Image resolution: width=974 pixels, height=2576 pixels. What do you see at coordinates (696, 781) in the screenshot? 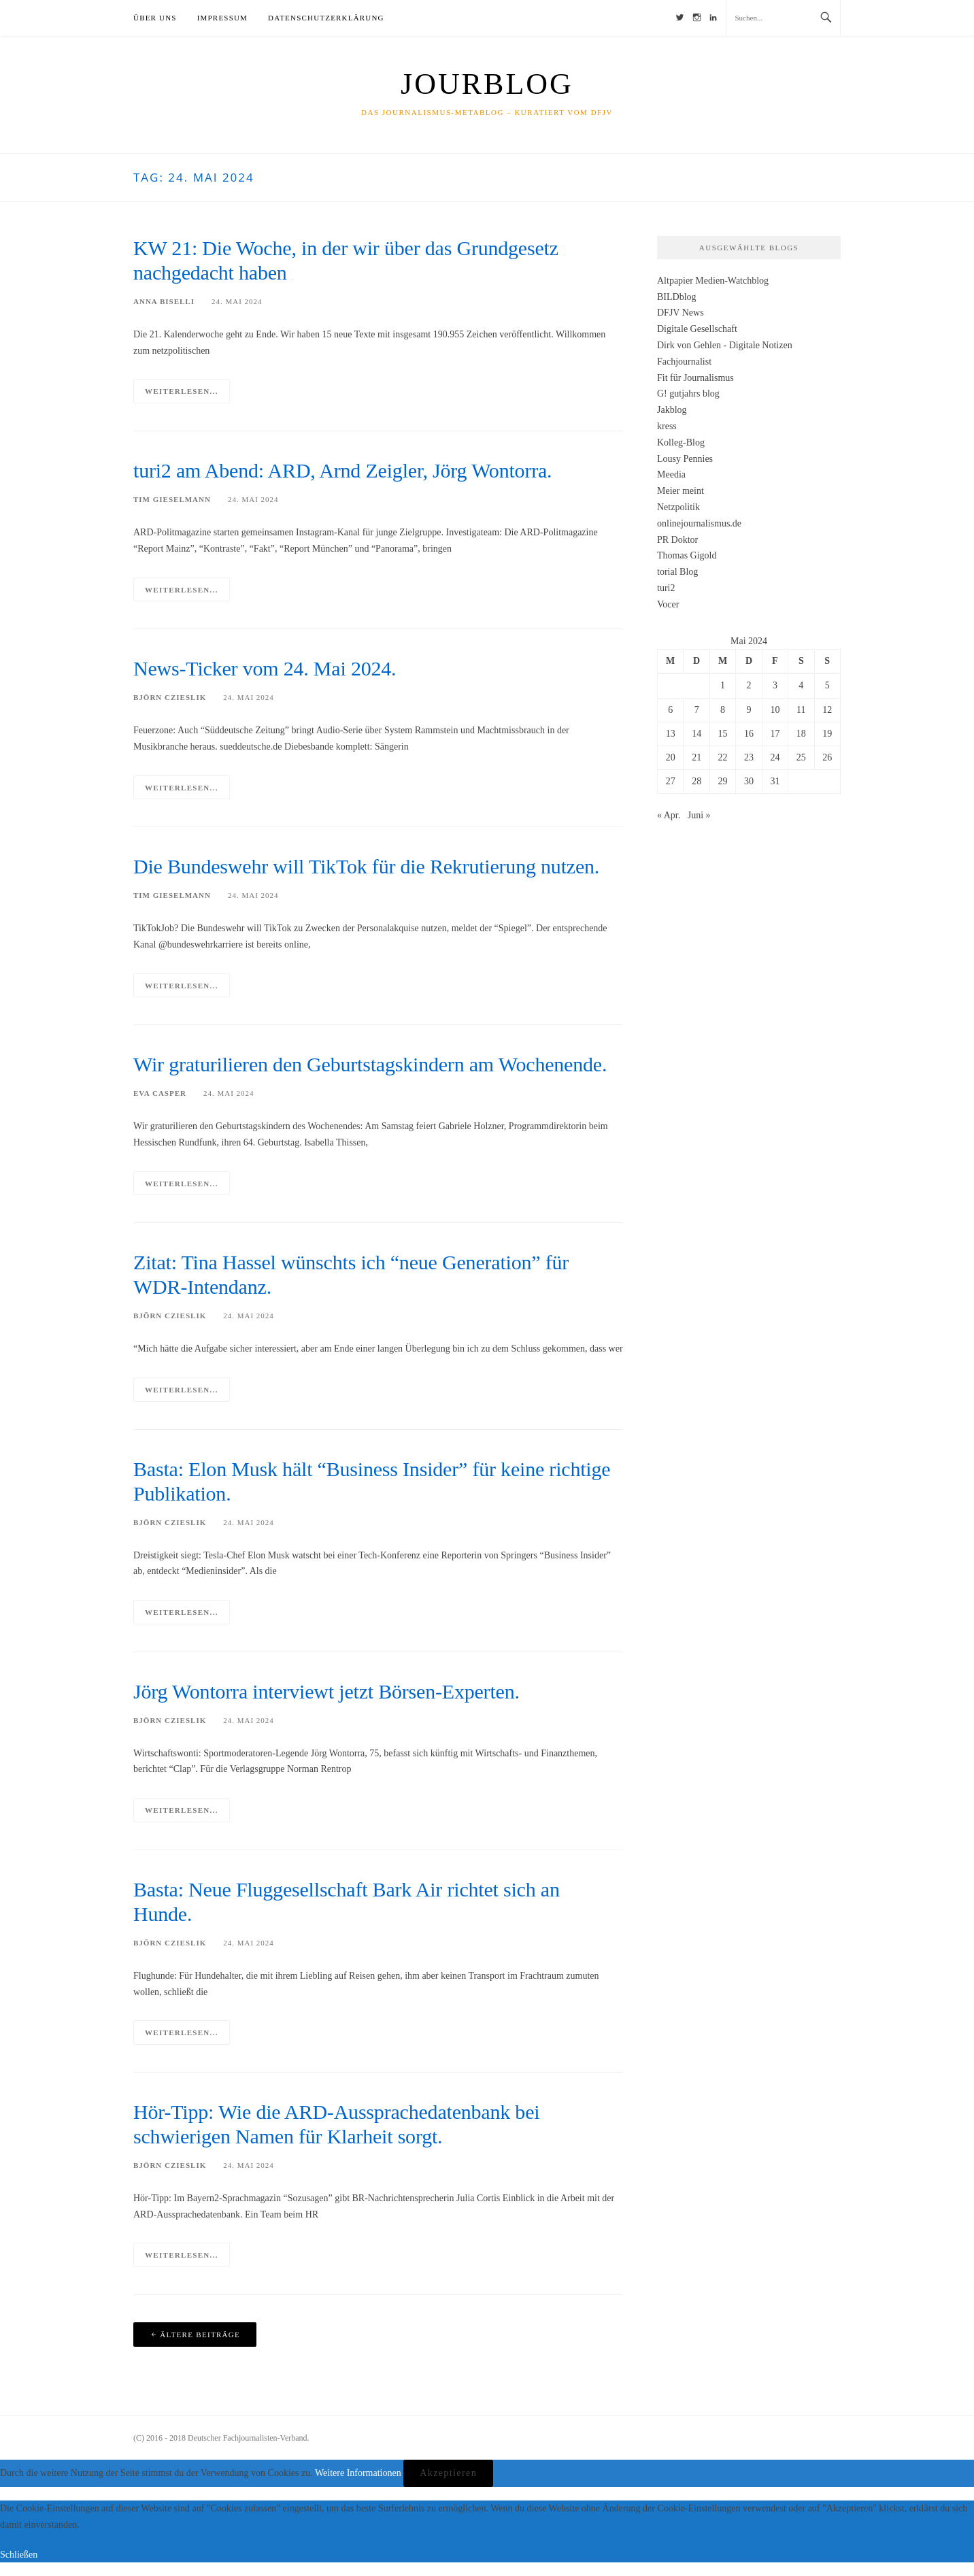
I see `28 [Beiträge veröffentlicht am 28. May 2024]` at bounding box center [696, 781].